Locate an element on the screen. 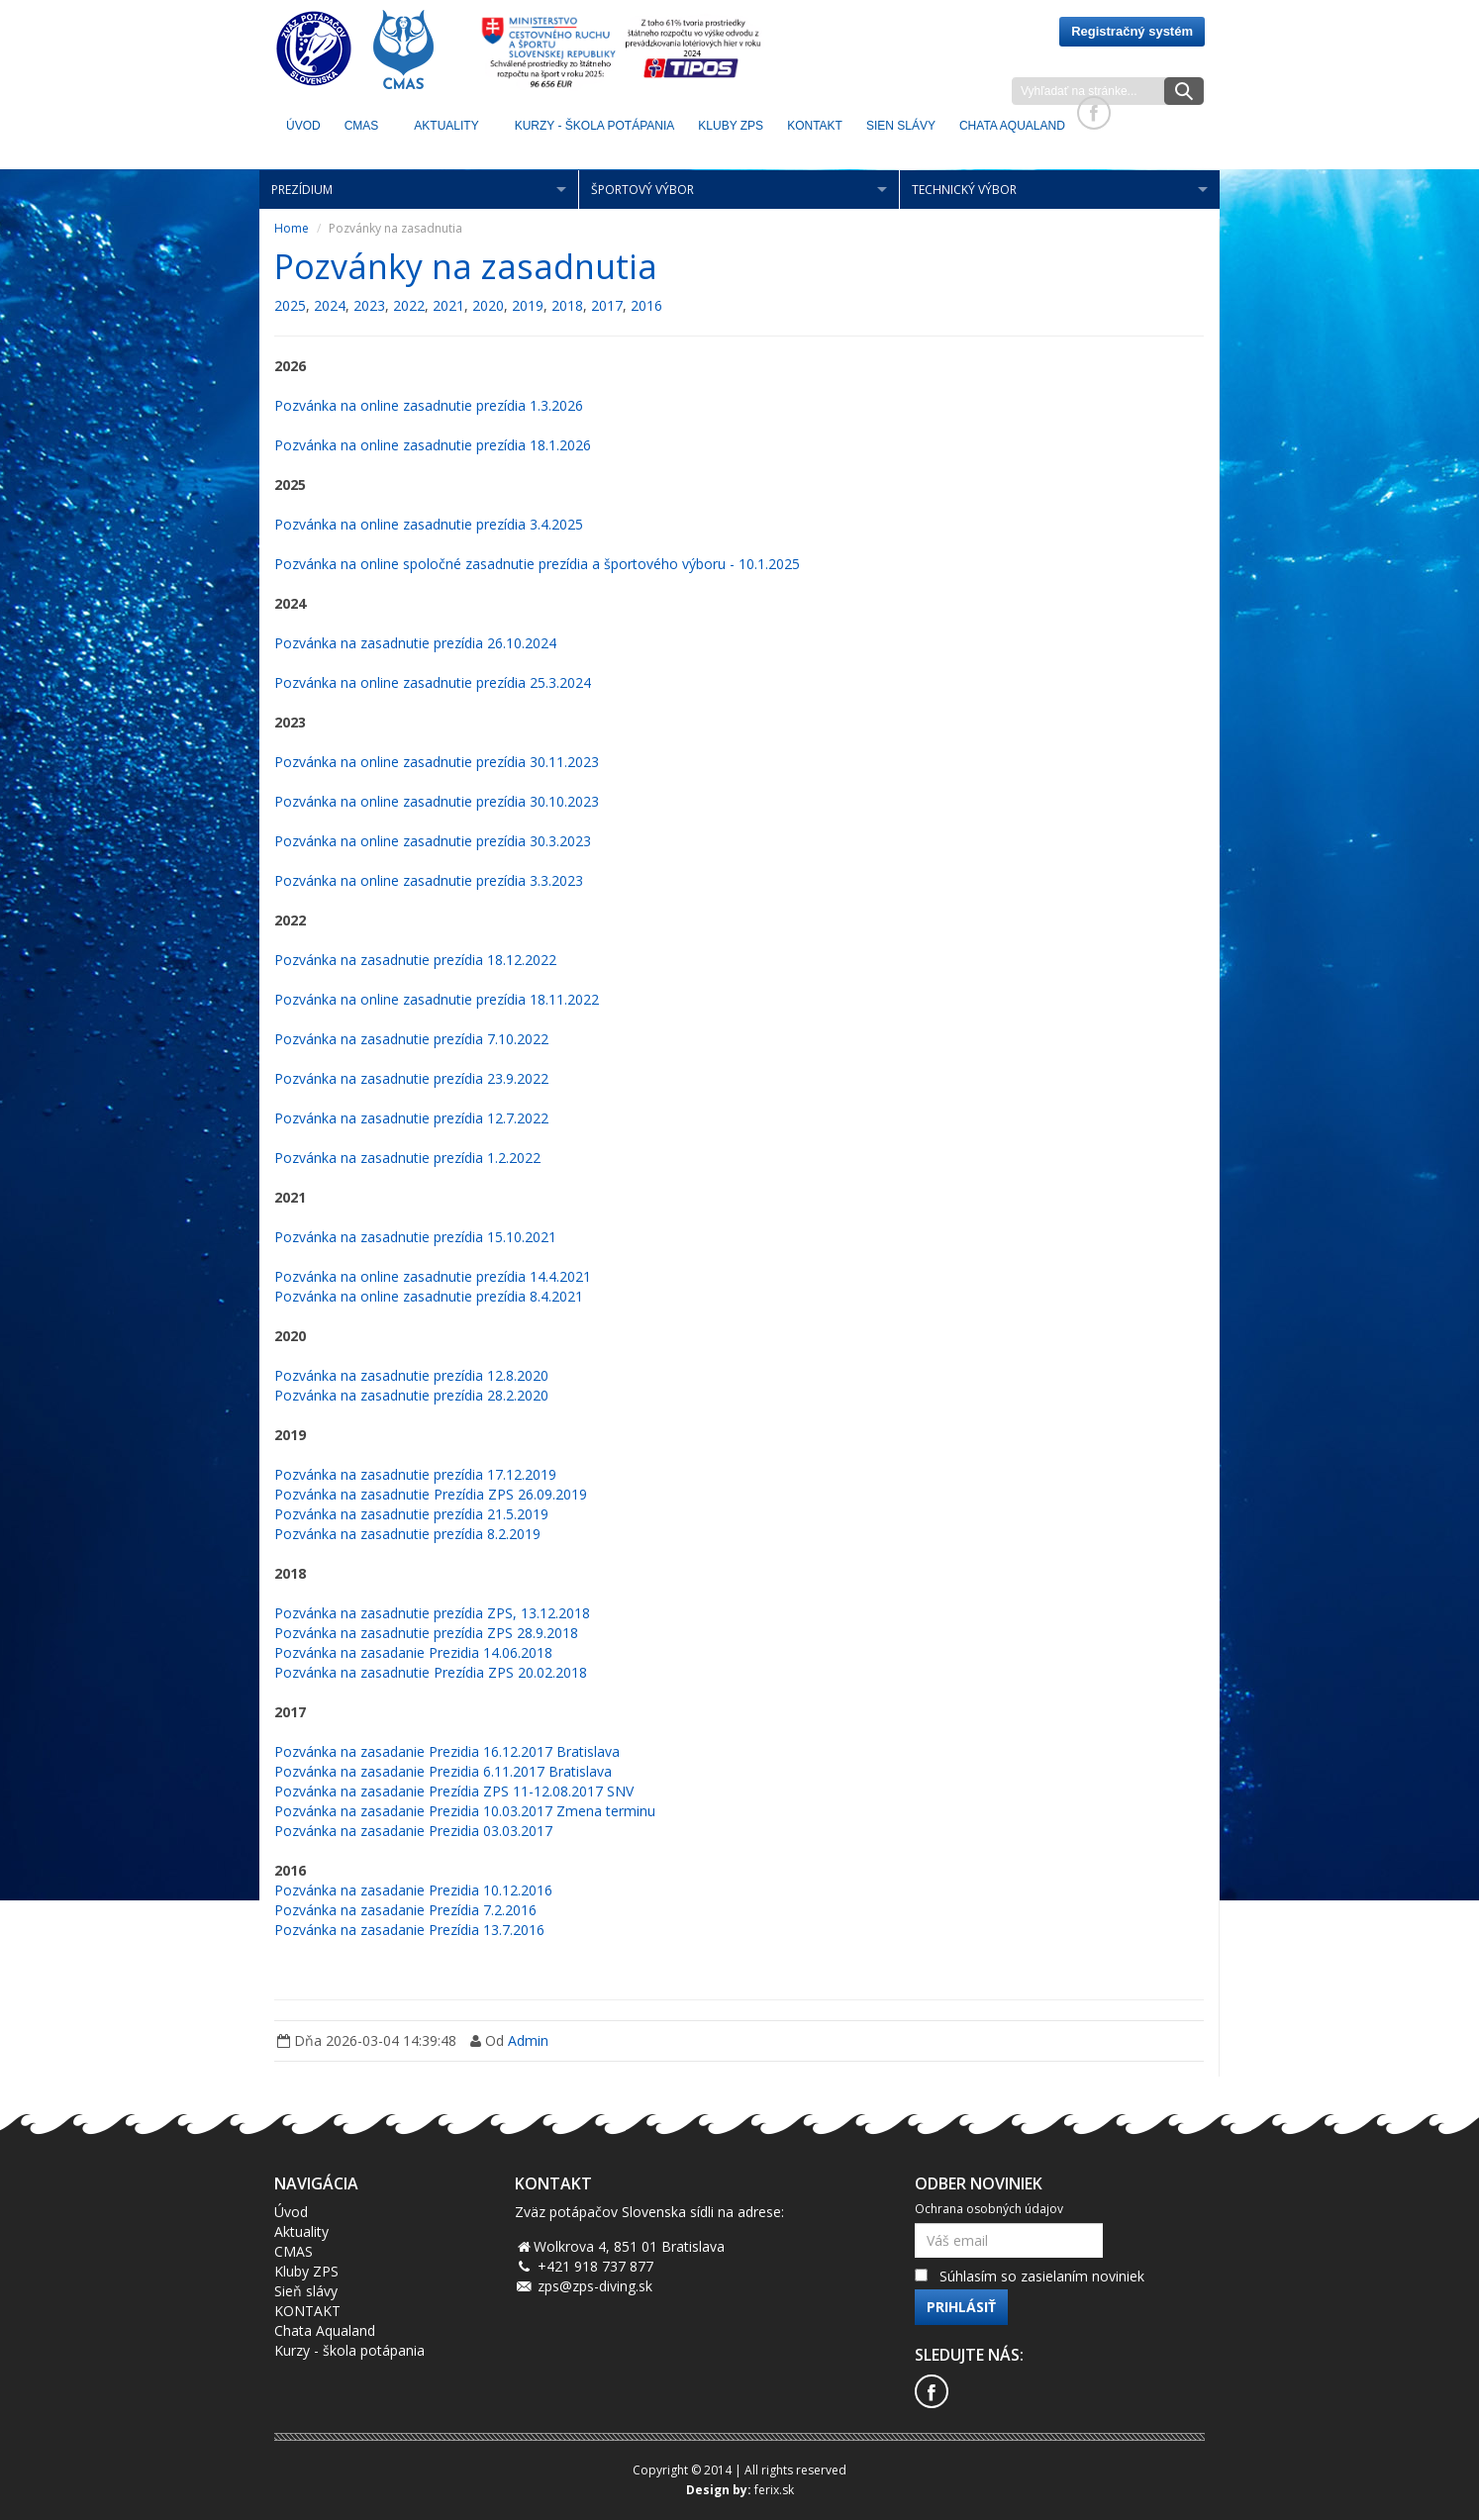 The width and height of the screenshot is (1479, 2520). Pozvánka na zasadnutie prezídia ZPS 28.9.2018 is located at coordinates (426, 1632).